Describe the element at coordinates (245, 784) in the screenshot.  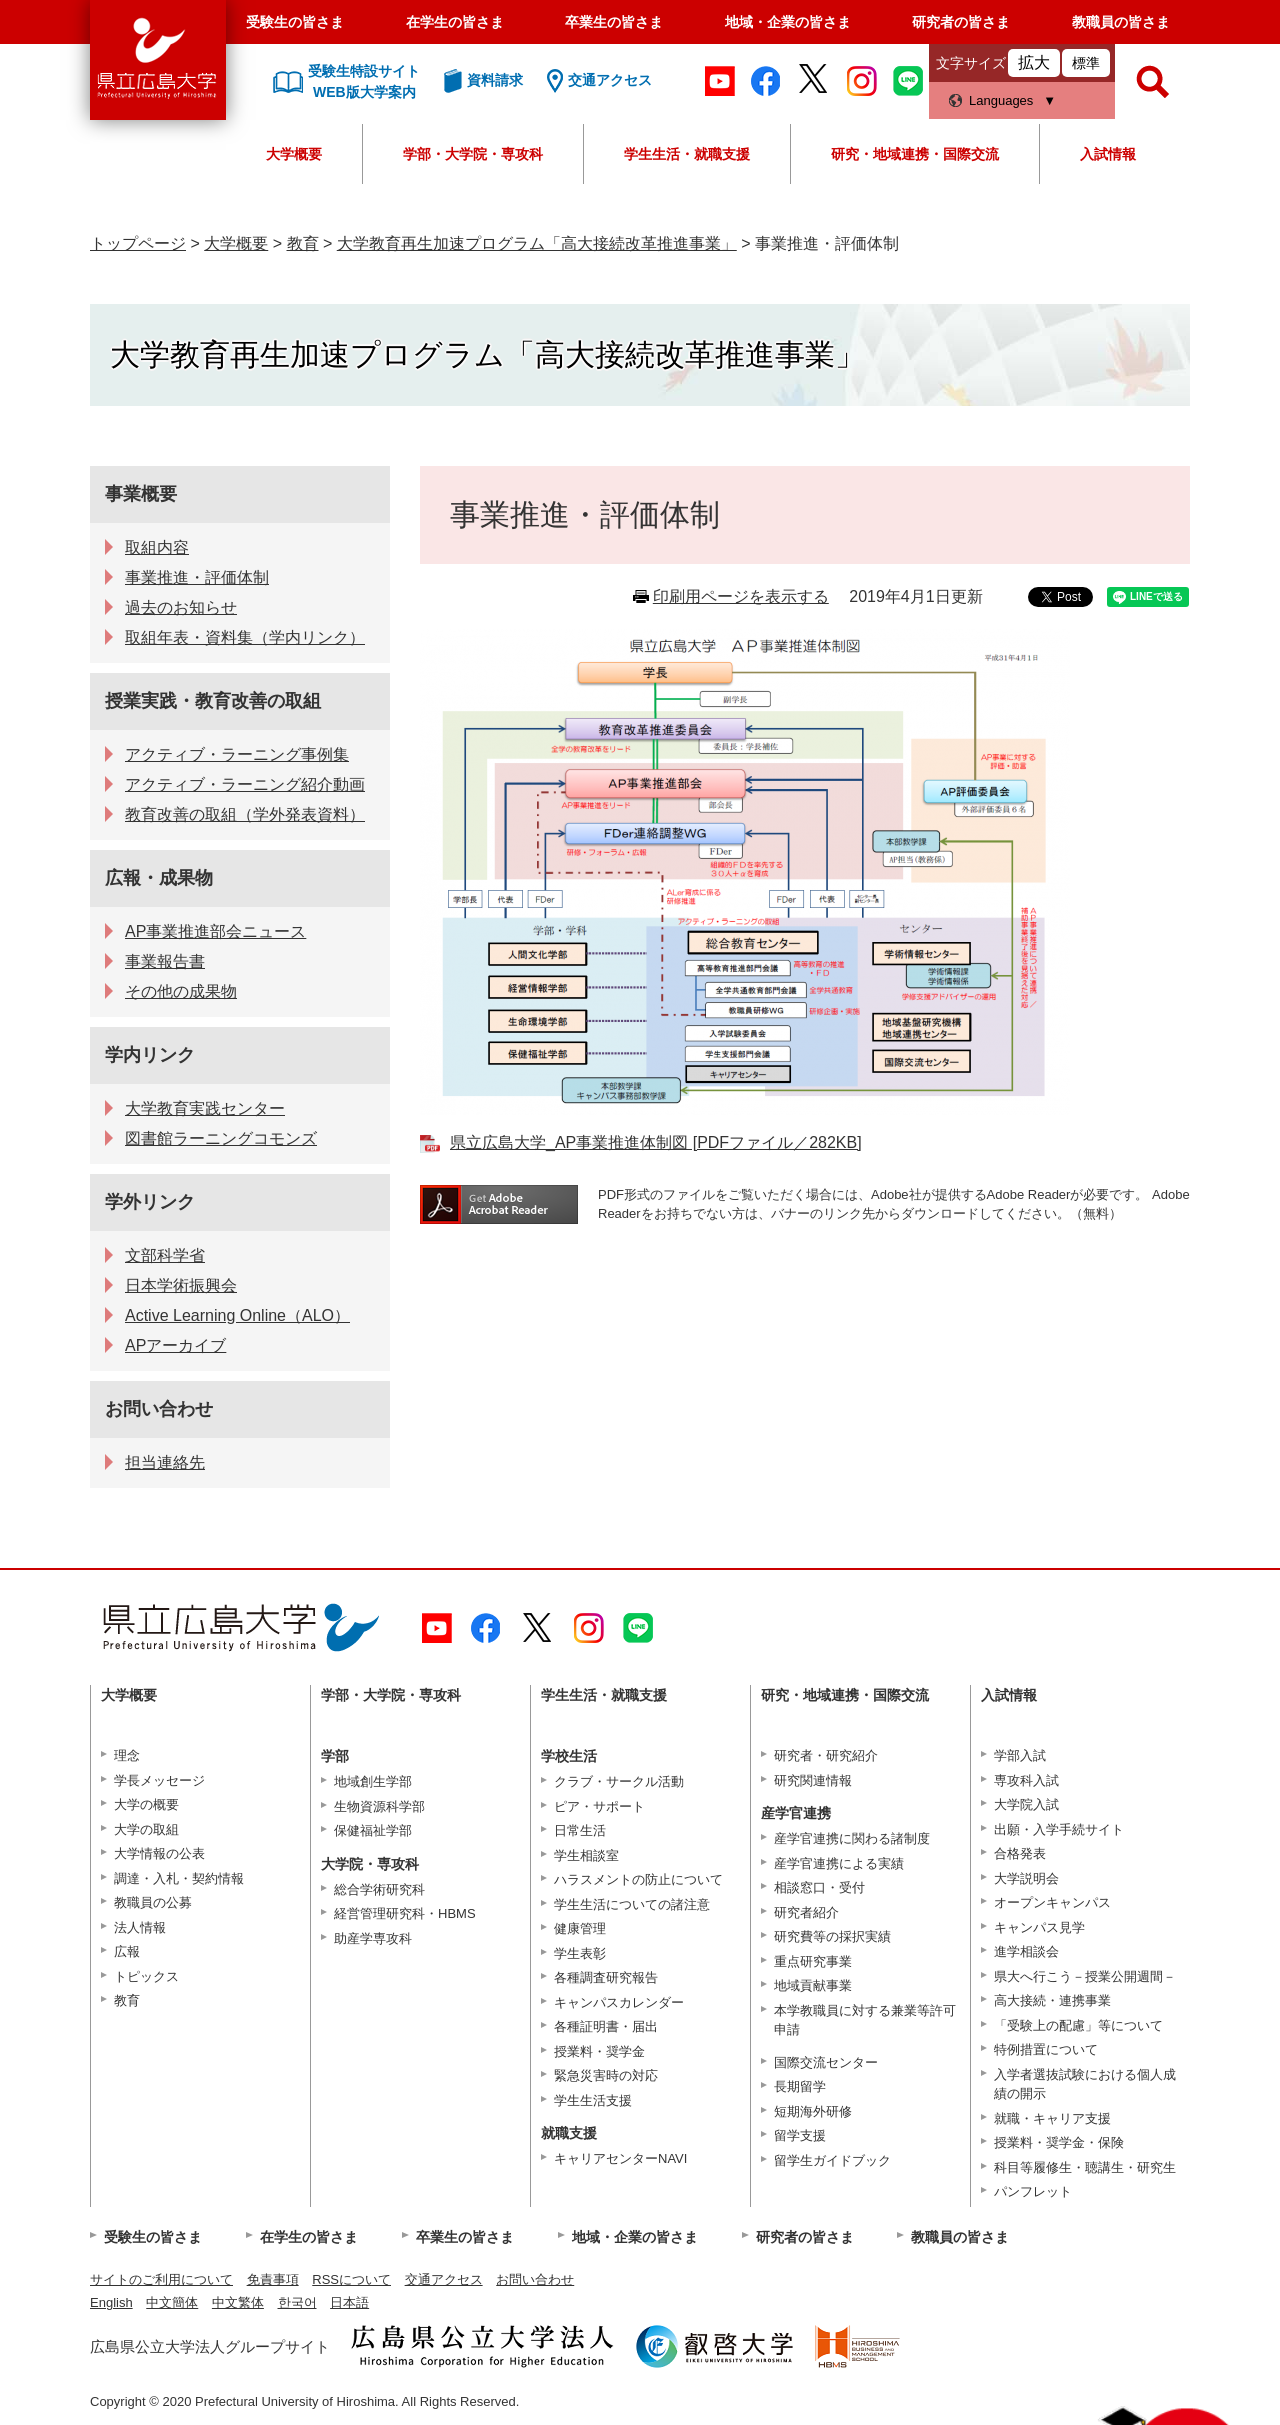
I see `アクティブ・ラーニング紹介動画` at that location.